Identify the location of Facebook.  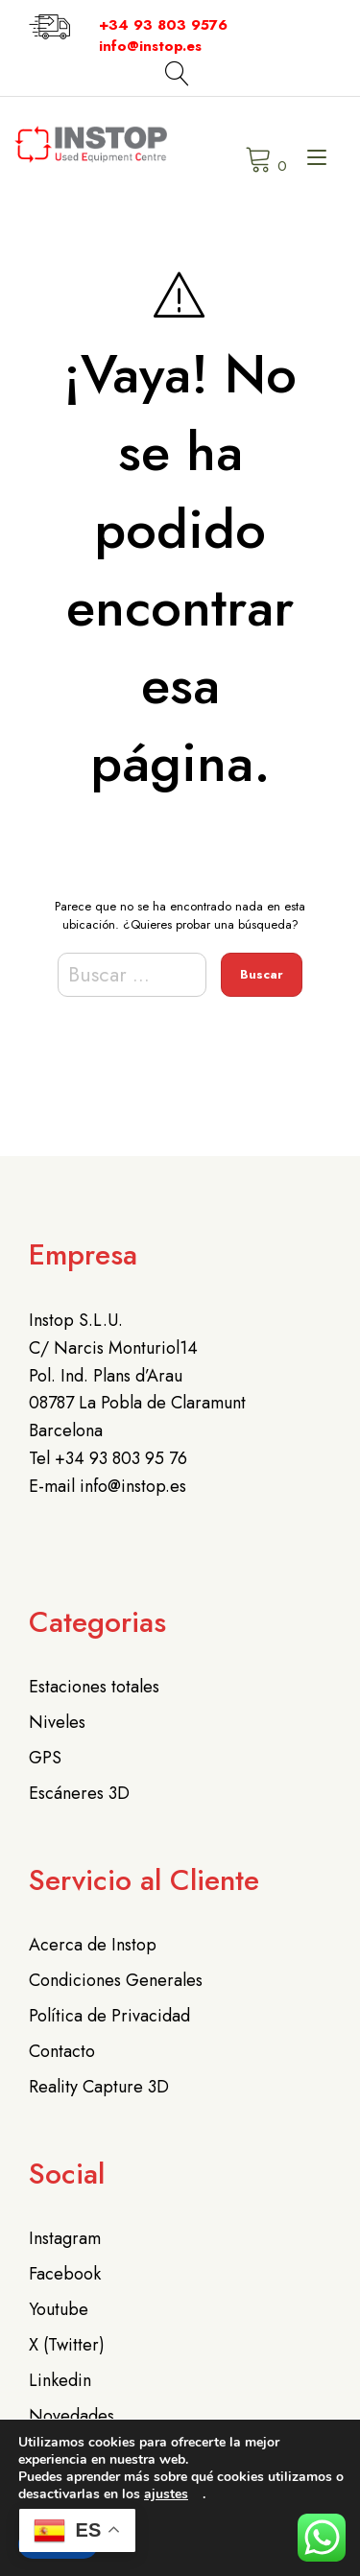
(65, 2273).